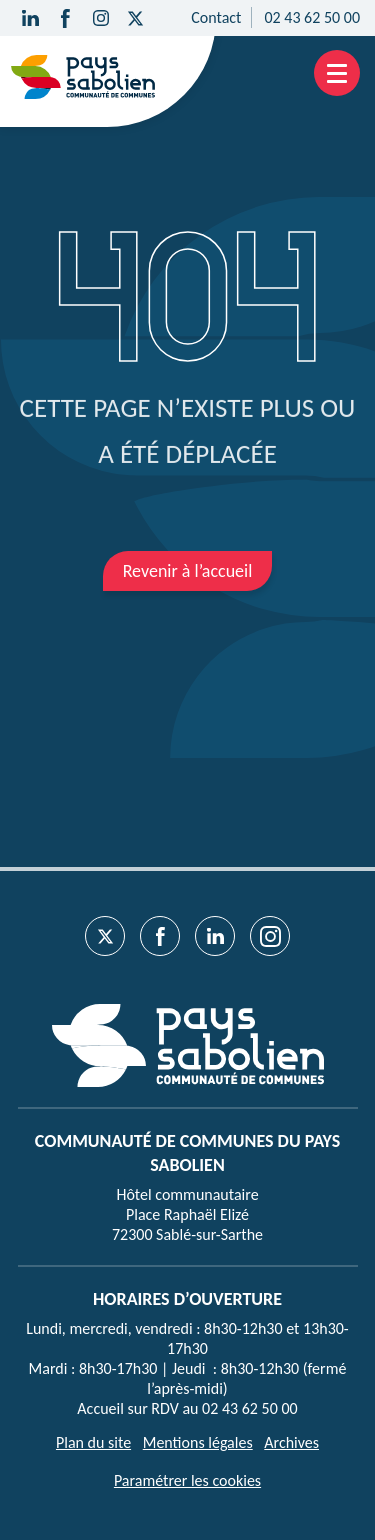 The width and height of the screenshot is (375, 1540). Describe the element at coordinates (100, 18) in the screenshot. I see `[Suivez-nous sur Instagram]` at that location.